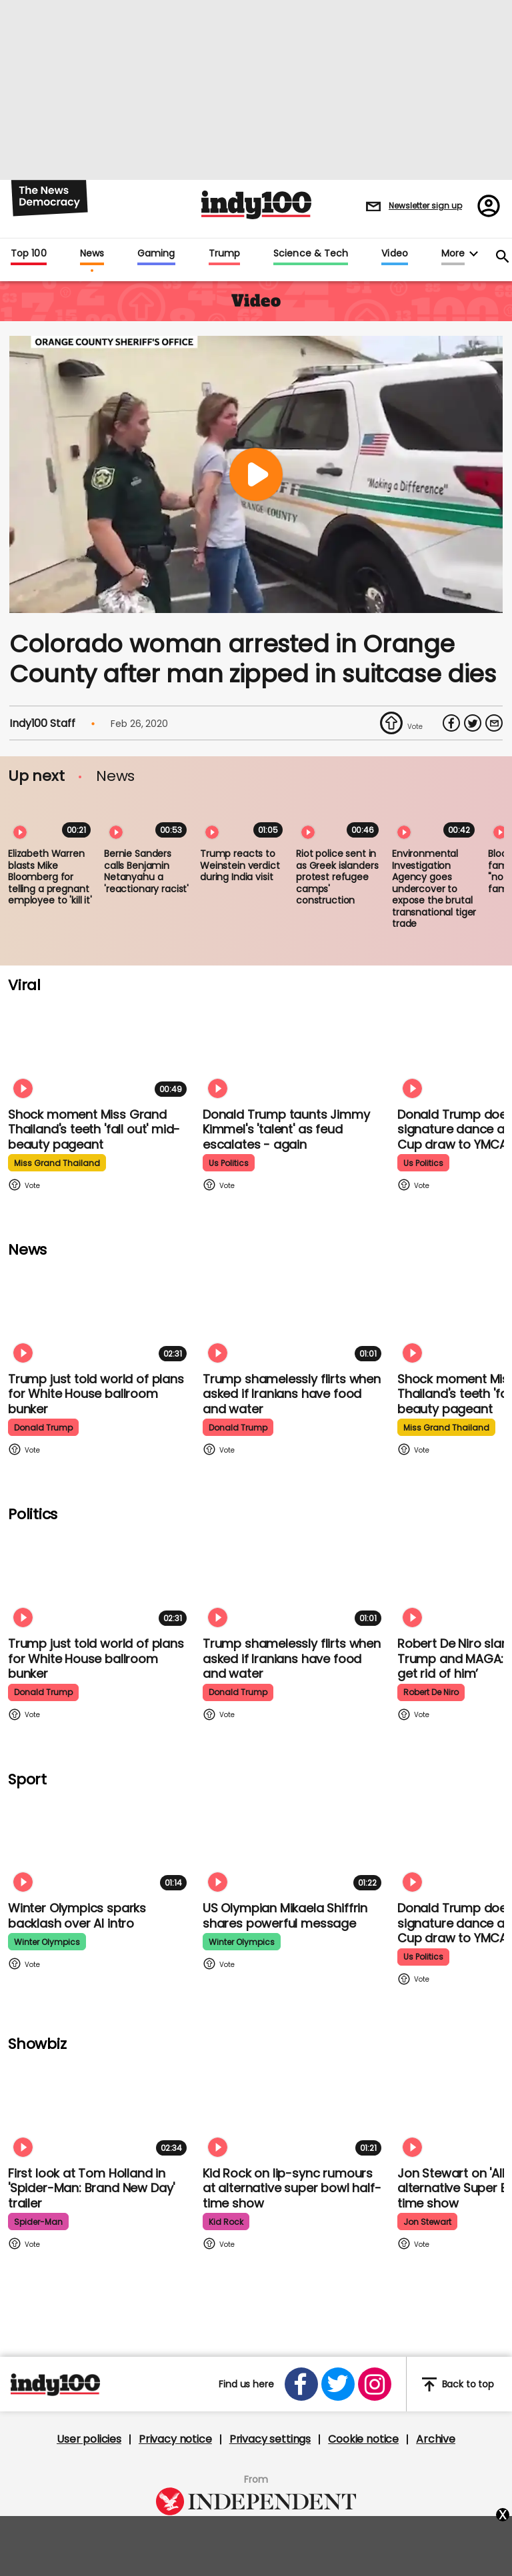 Image resolution: width=512 pixels, height=2576 pixels. Describe the element at coordinates (94, 1129) in the screenshot. I see `Shock moment Miss Grand Thailand's teeth 'fall out' mid-beauty pageant` at that location.